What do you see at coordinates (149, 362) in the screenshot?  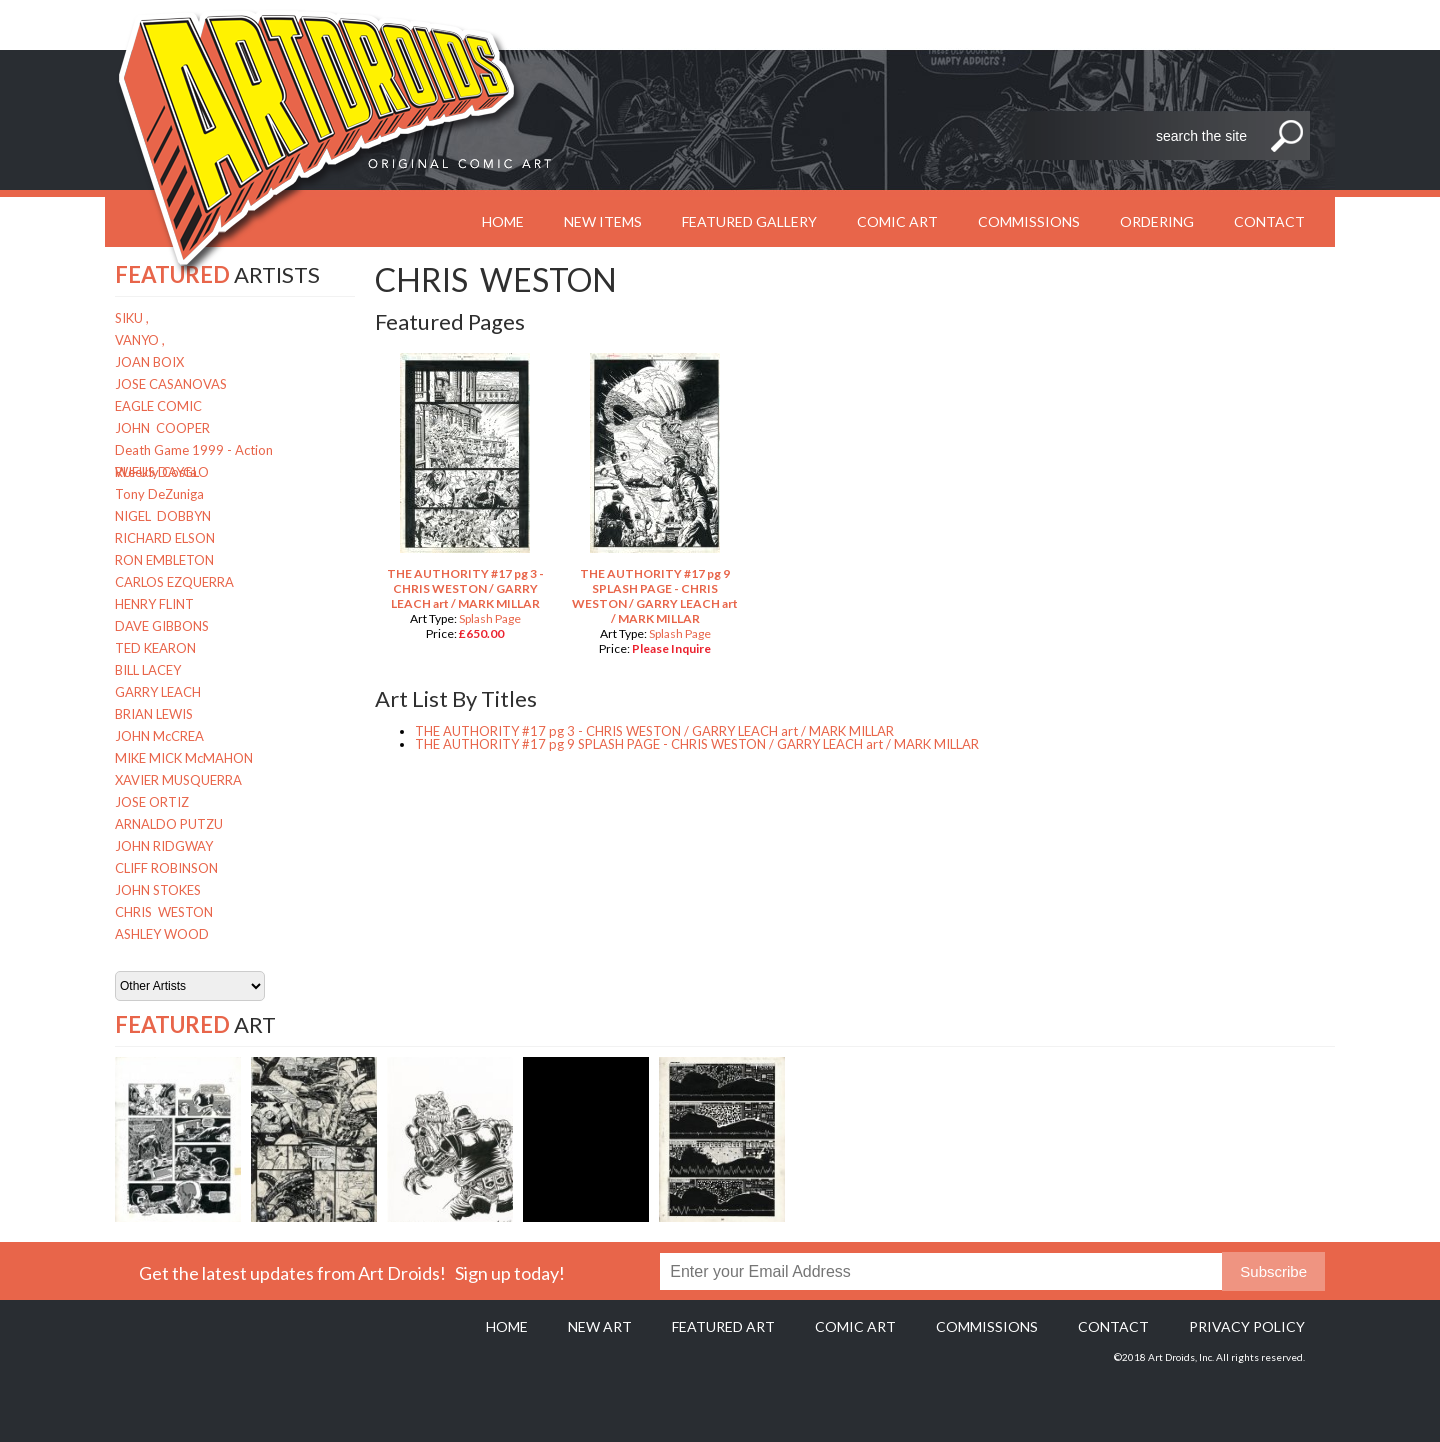 I see `JOAN BOIX` at bounding box center [149, 362].